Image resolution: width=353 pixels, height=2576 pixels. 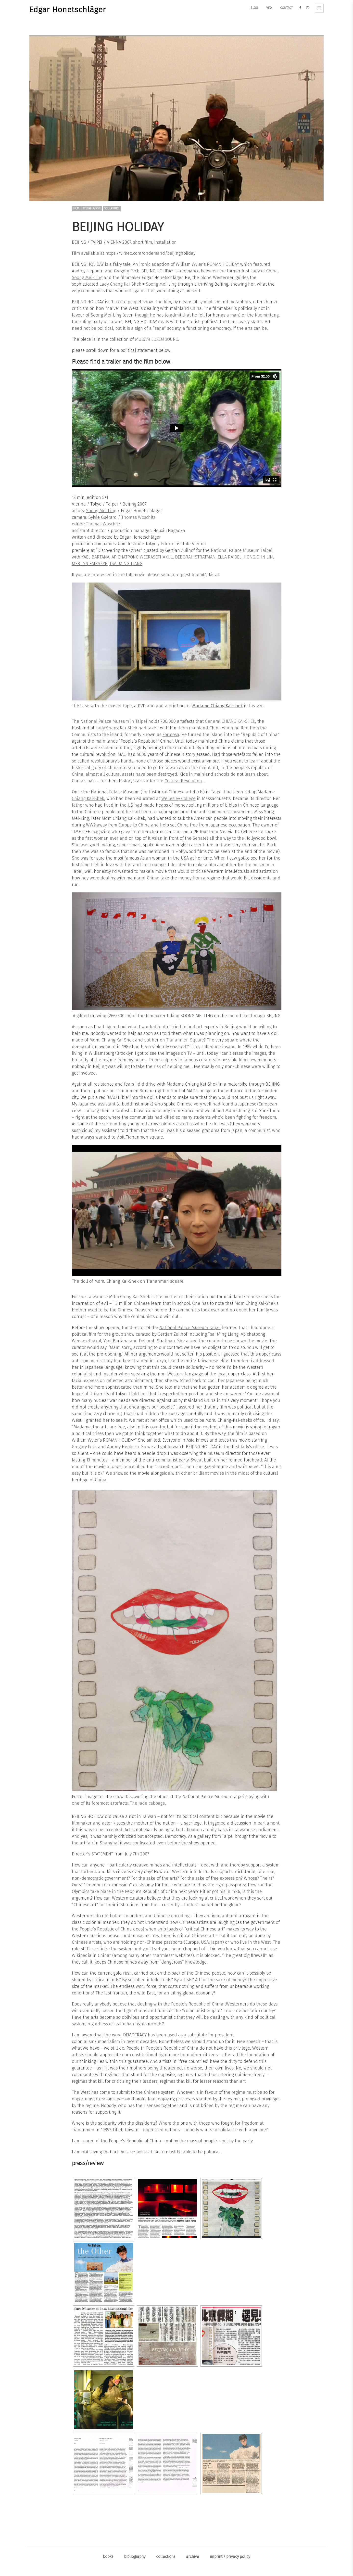 I want to click on Sculpture, so click(x=111, y=208).